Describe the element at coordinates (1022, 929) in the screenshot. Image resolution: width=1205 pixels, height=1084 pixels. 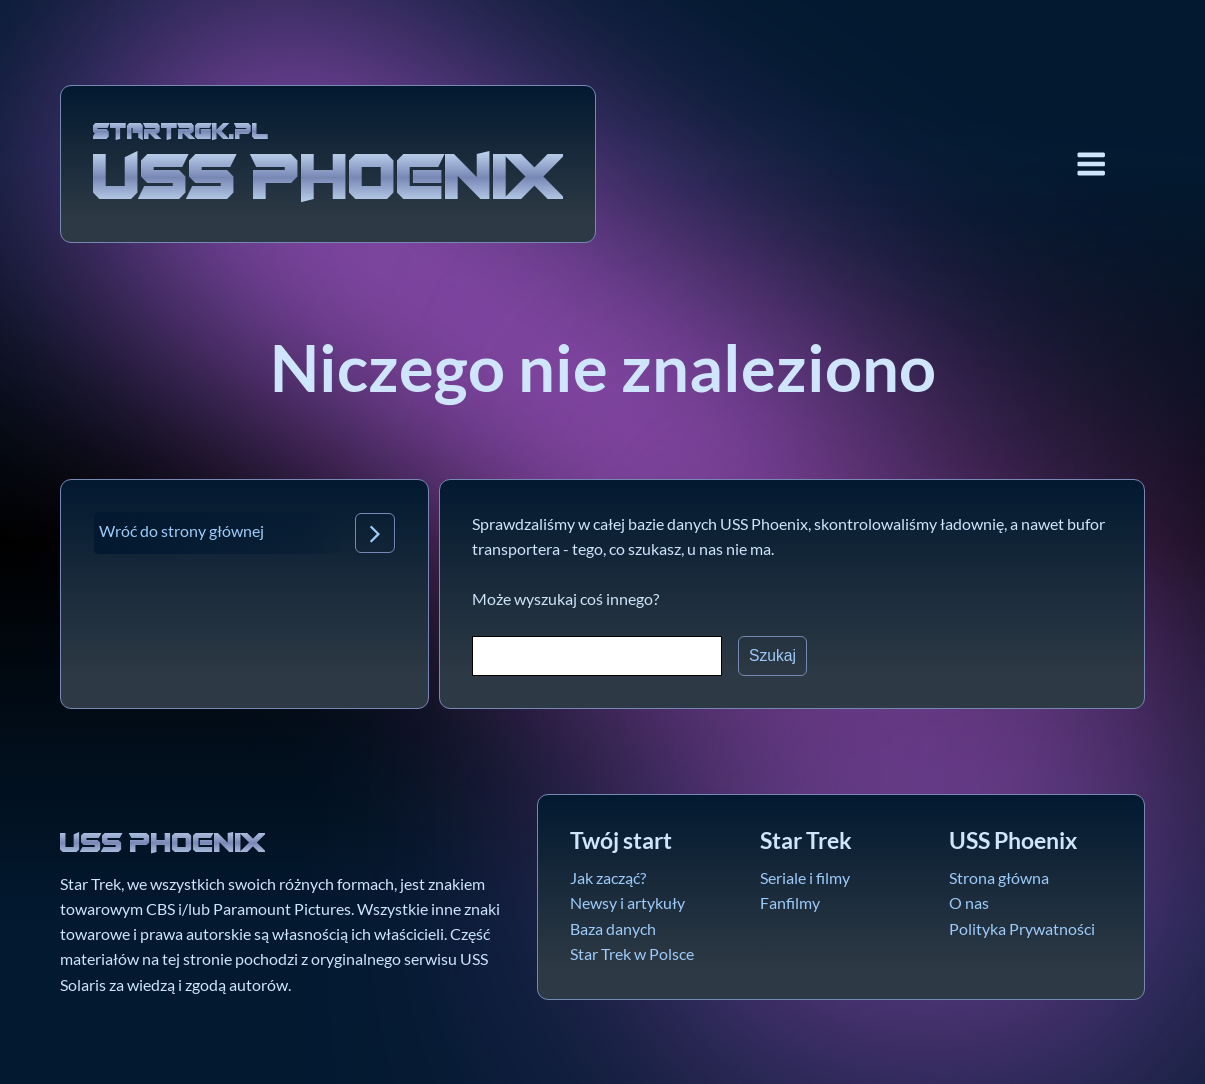
I see `Polityka Prywatności` at that location.